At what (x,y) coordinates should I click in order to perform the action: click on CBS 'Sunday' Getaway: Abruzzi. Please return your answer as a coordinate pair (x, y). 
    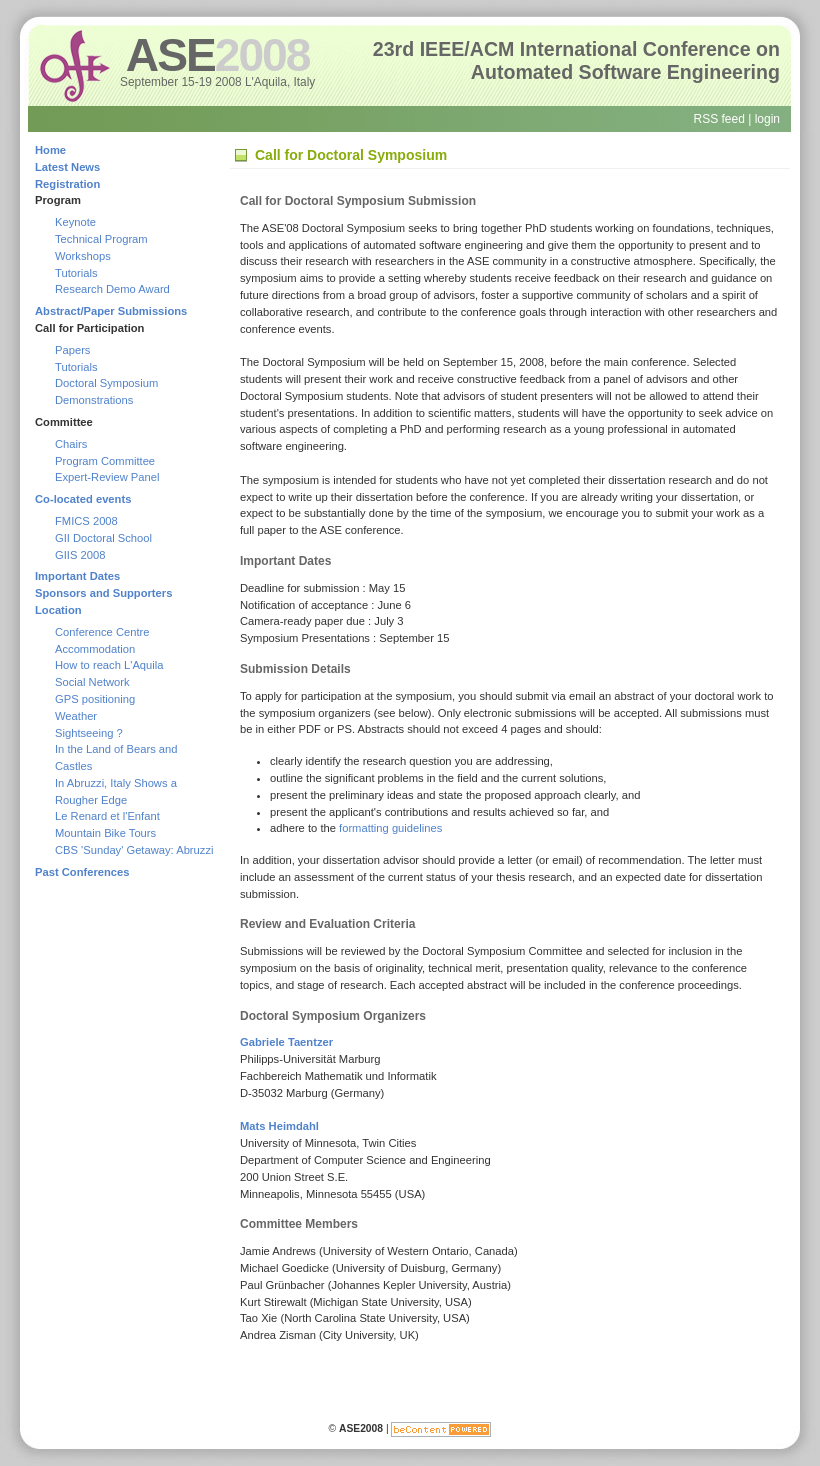
    Looking at the image, I should click on (134, 850).